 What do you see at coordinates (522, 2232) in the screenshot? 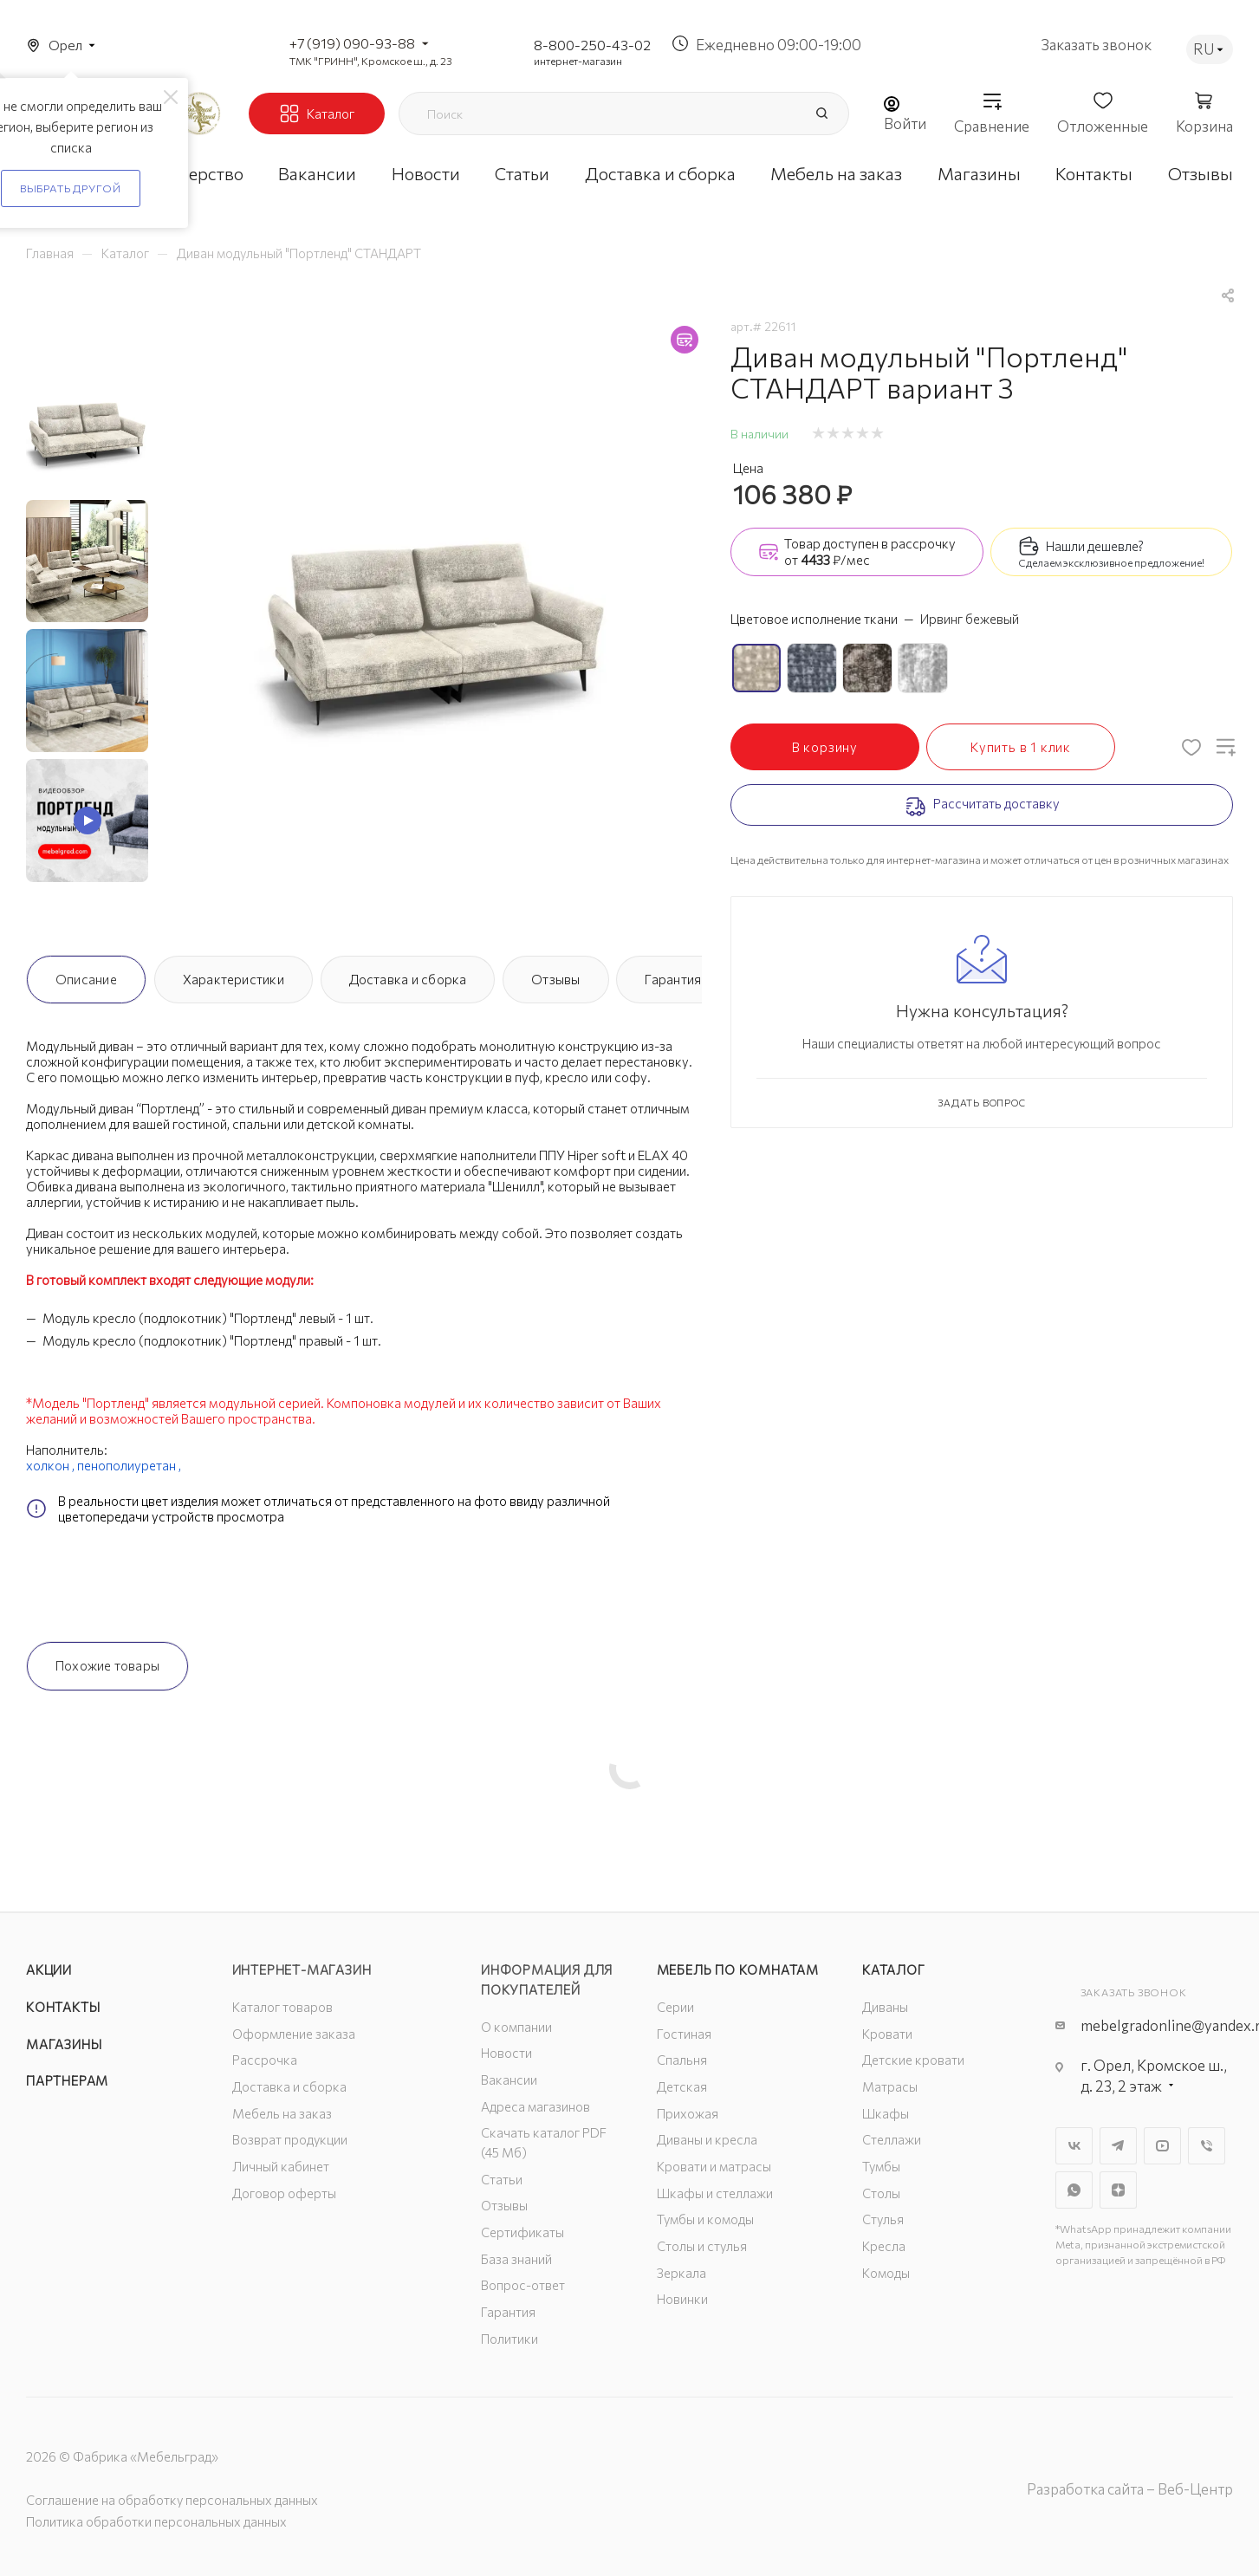
I see `Сертификаты` at bounding box center [522, 2232].